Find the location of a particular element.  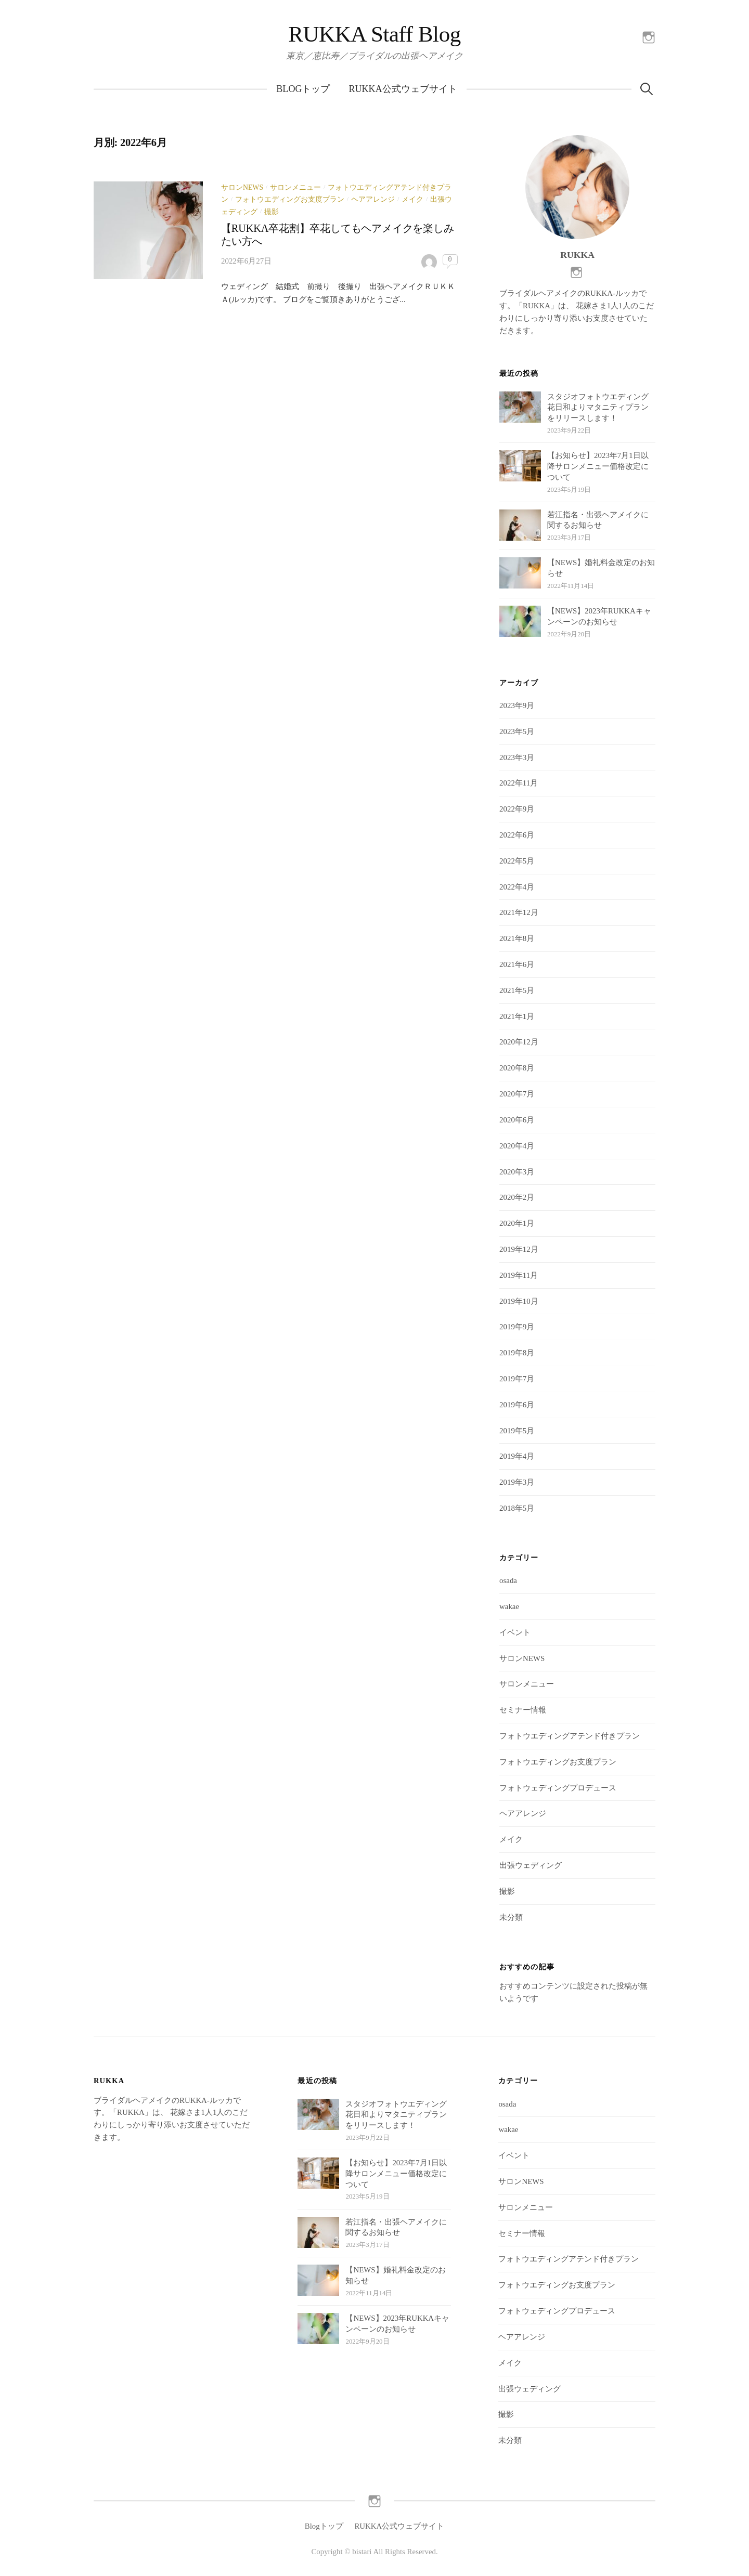

RUKKA Staff Blog is located at coordinates (374, 34).